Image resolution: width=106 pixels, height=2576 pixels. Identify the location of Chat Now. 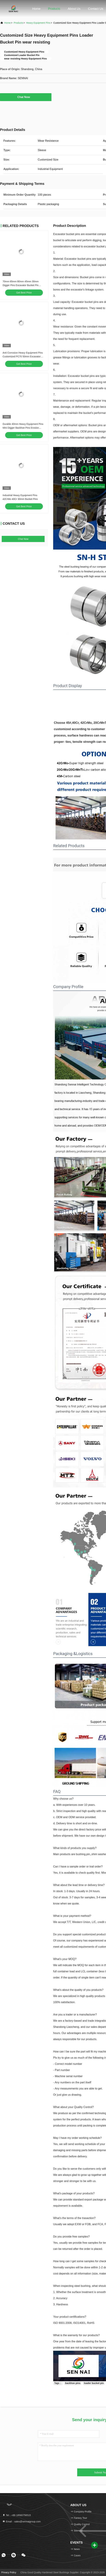
(25, 97).